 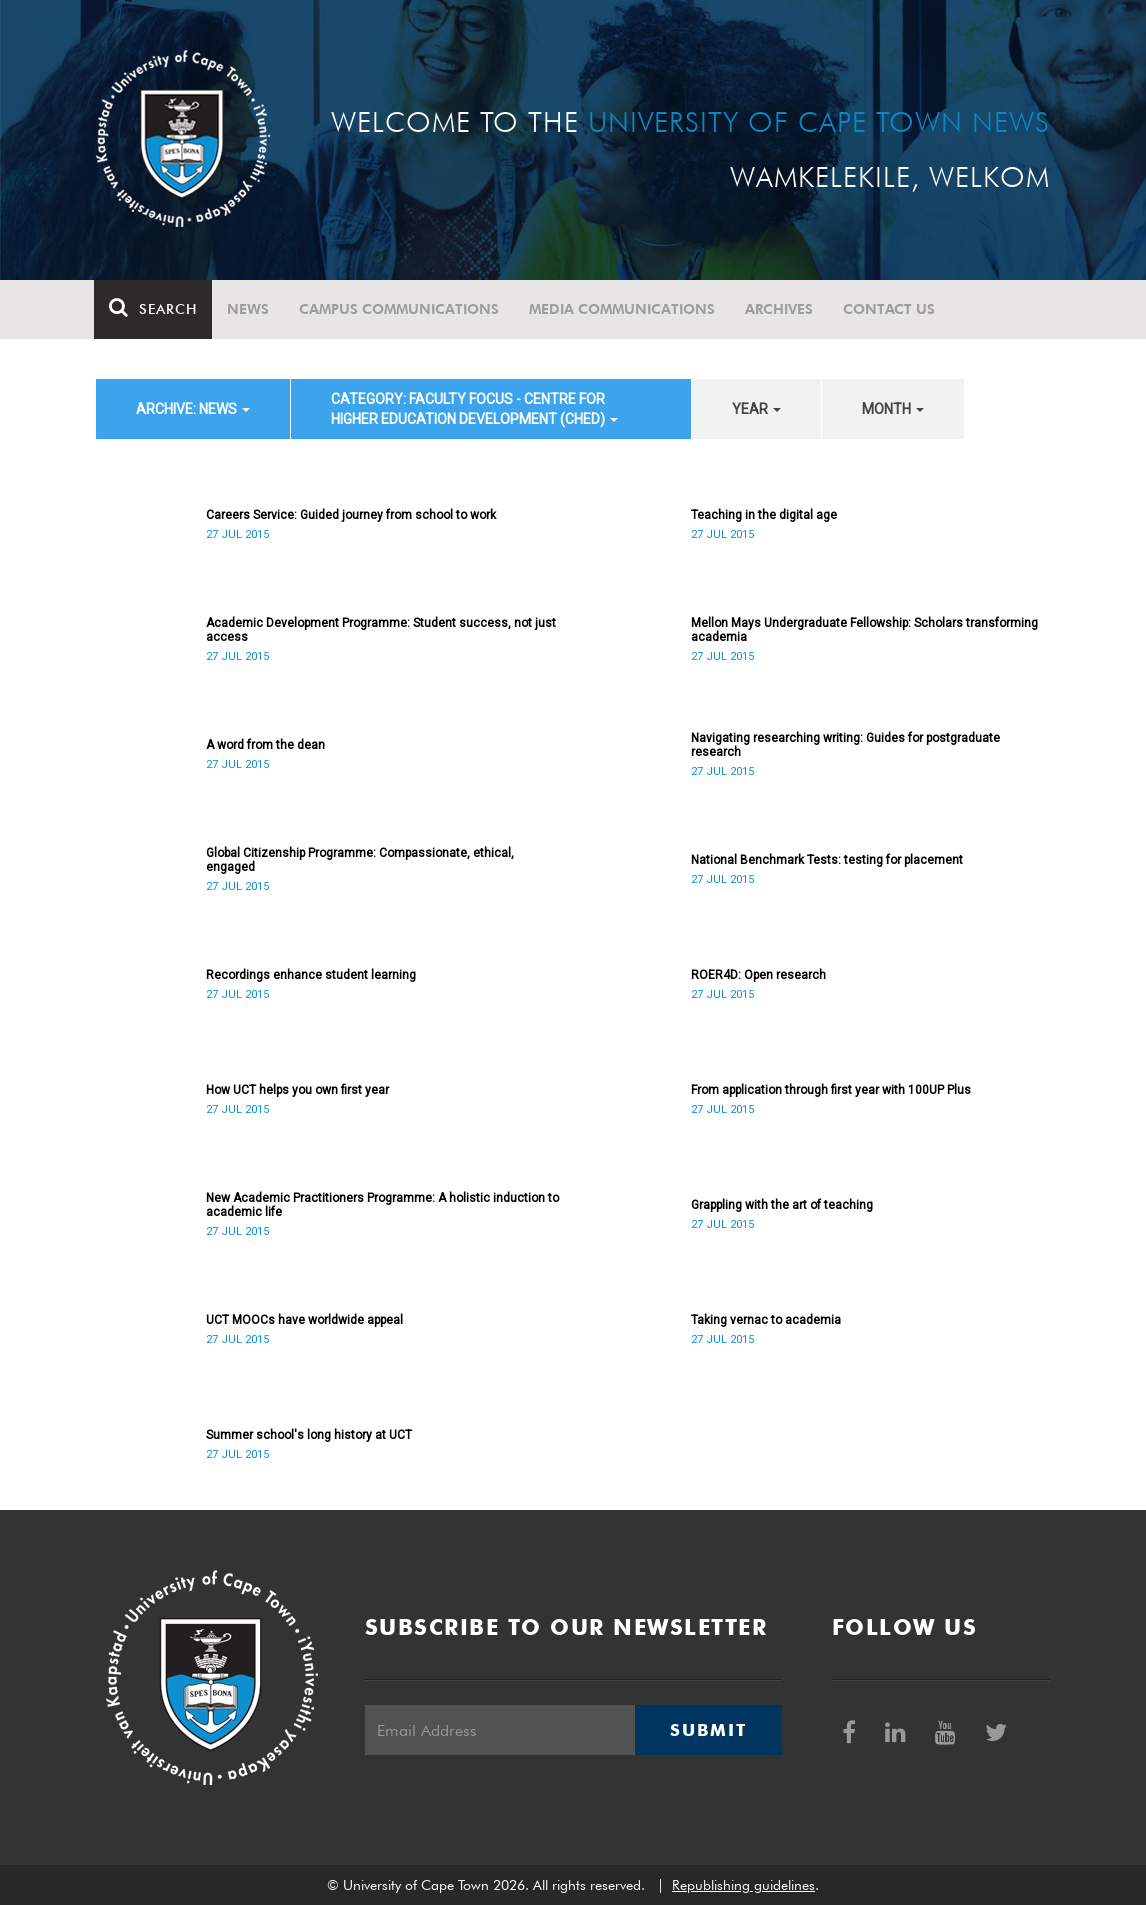 I want to click on Mellon Mays Undergraduate Fellowship: Scholars transforming academia, so click(x=864, y=630).